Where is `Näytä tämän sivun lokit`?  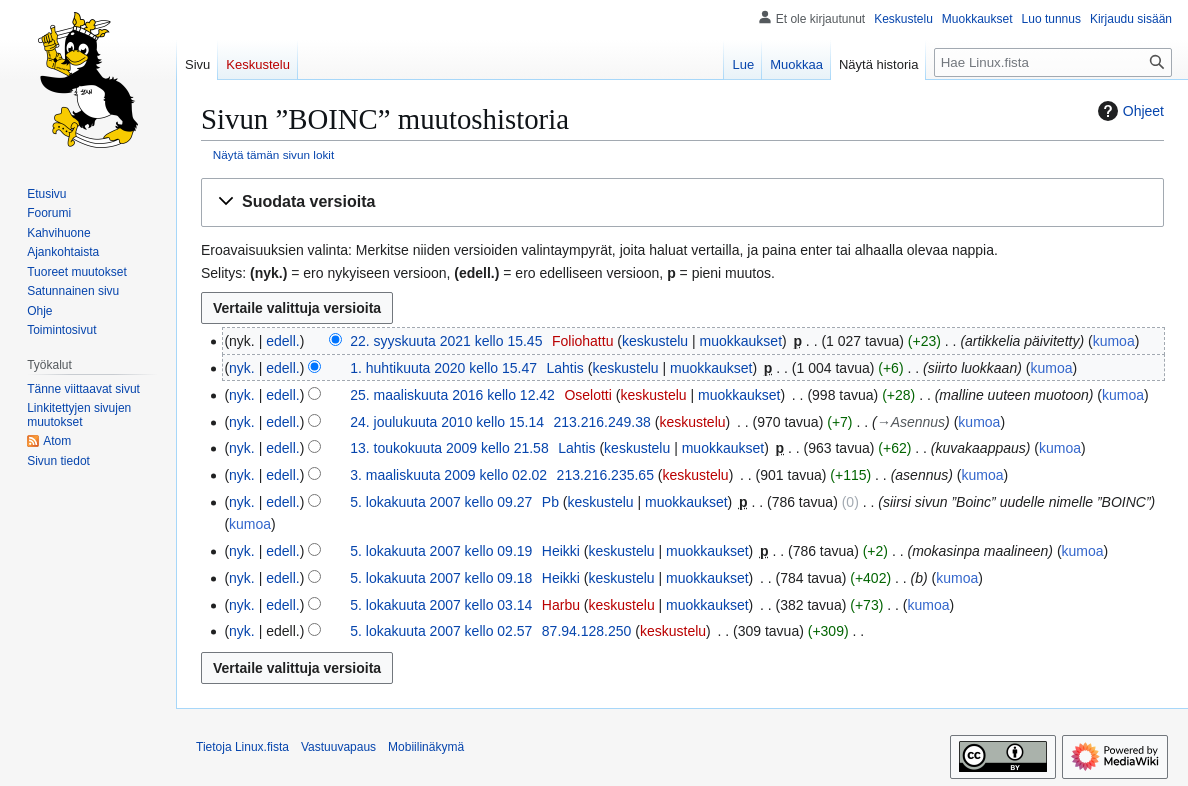 Näytä tämän sivun lokit is located at coordinates (273, 154).